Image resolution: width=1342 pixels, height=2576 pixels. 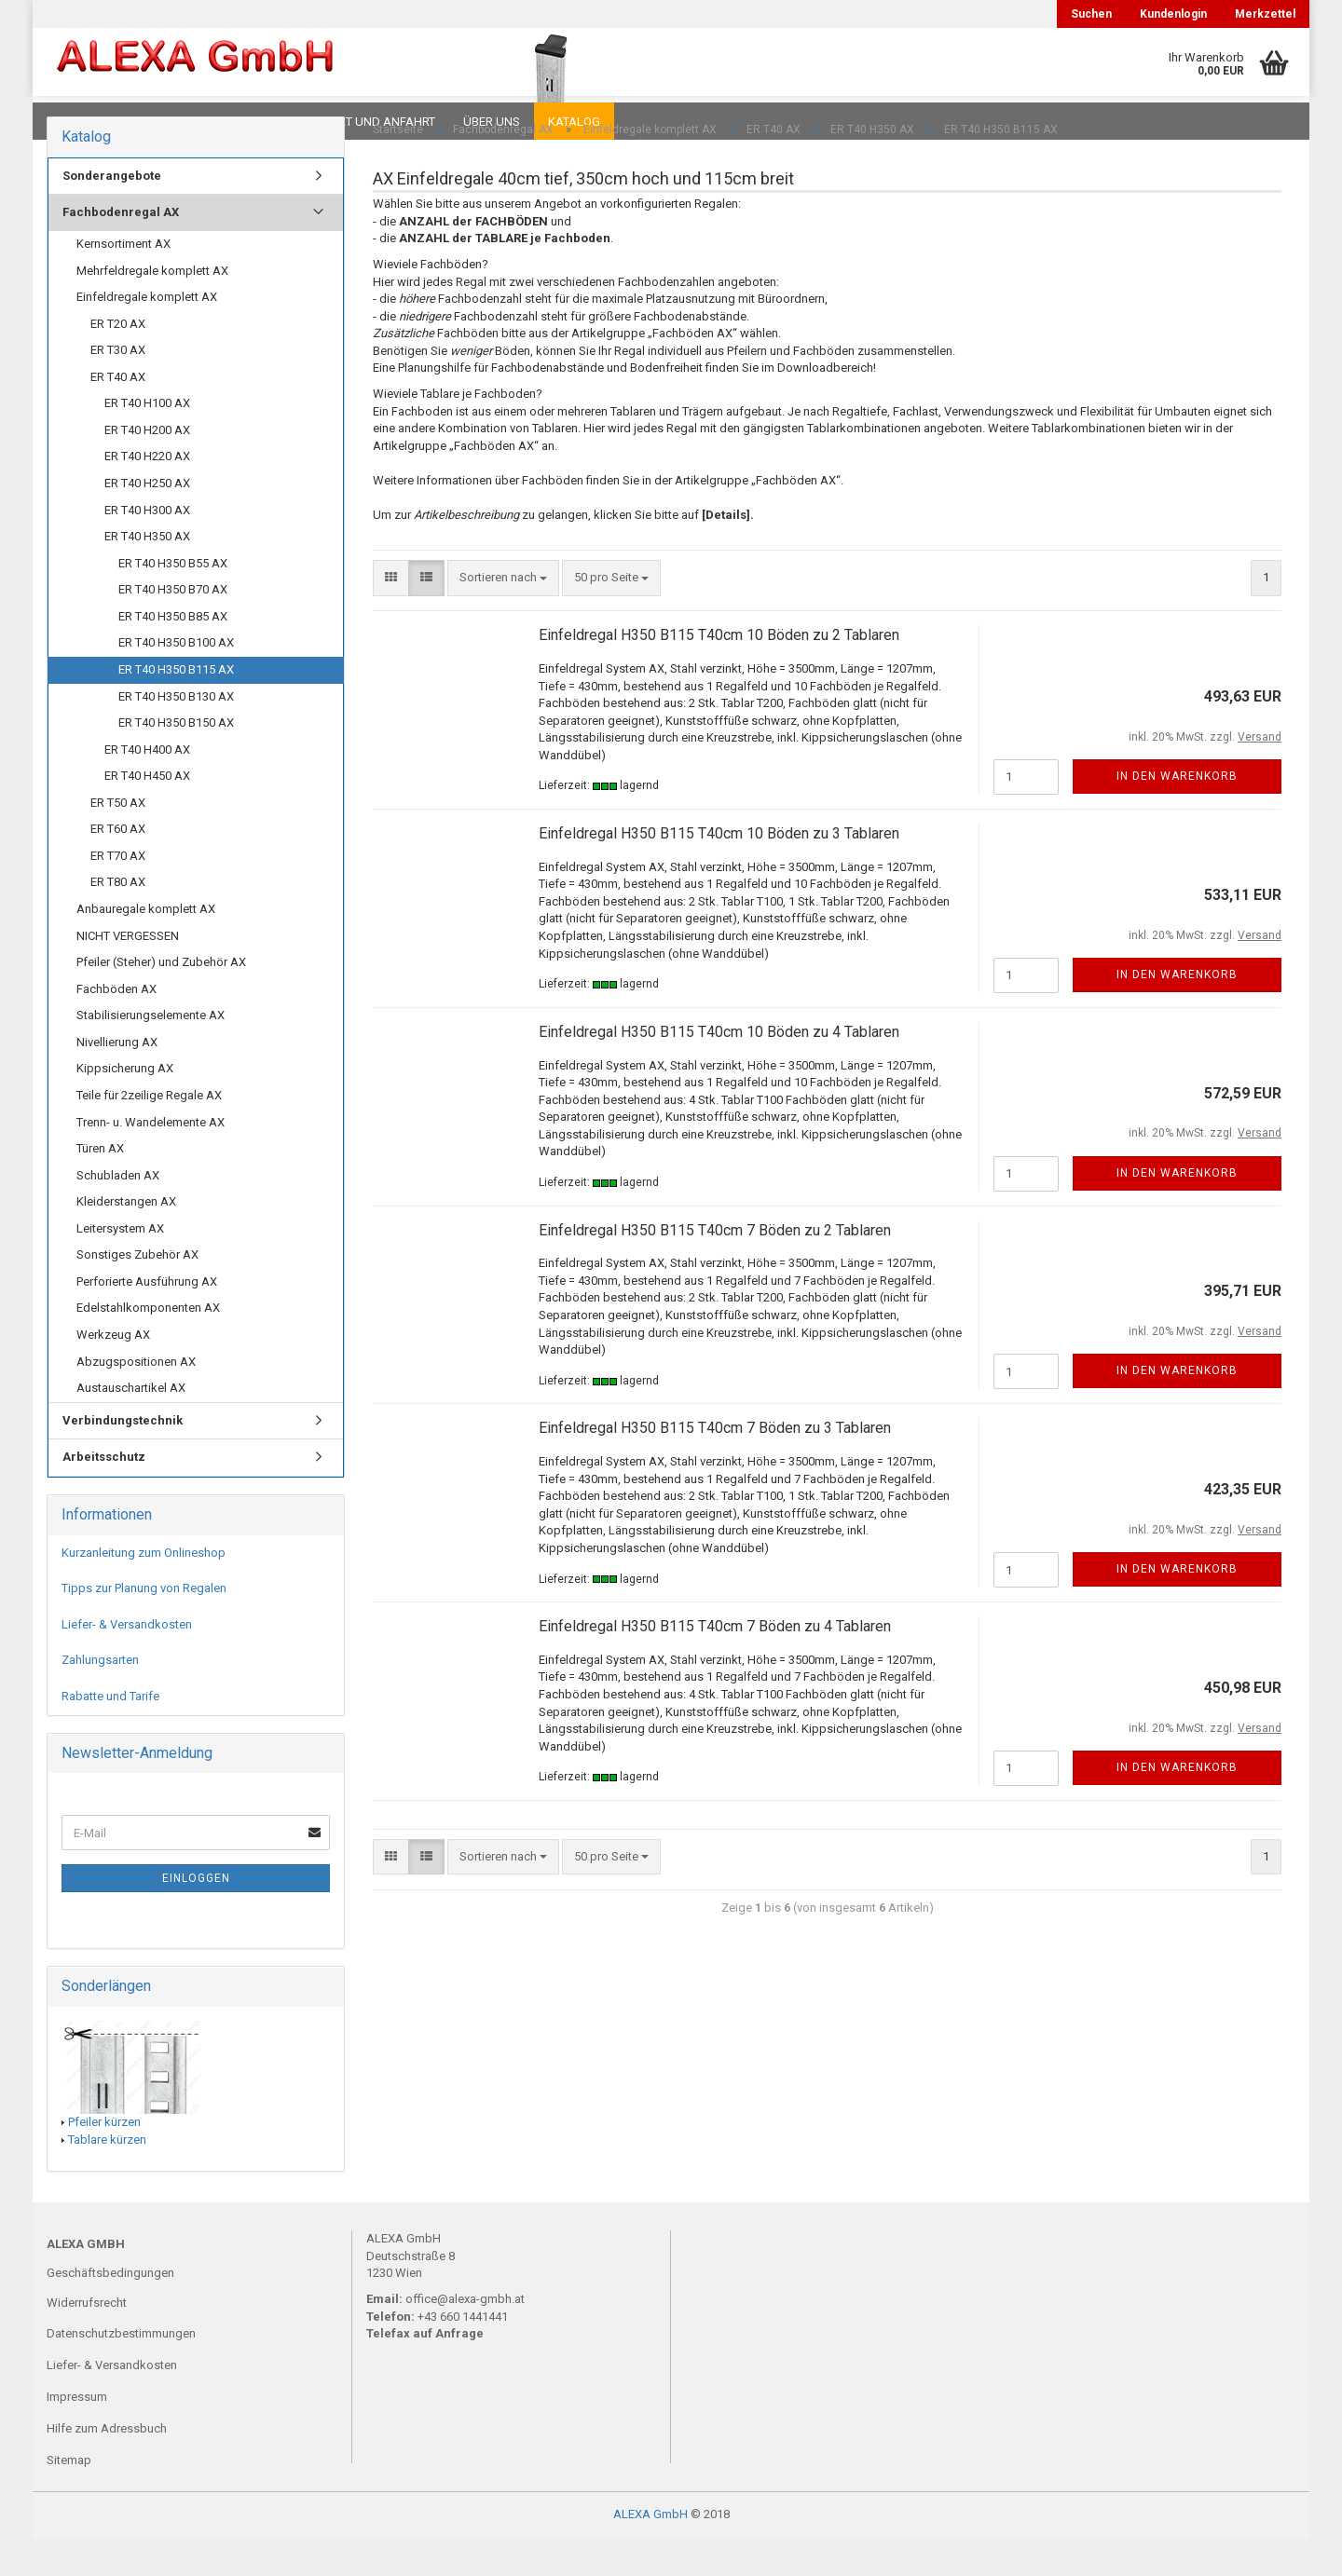 I want to click on Einfeldregal H350 B115 T40cm 7 Böden zu 2 Tablaren, so click(x=715, y=1267).